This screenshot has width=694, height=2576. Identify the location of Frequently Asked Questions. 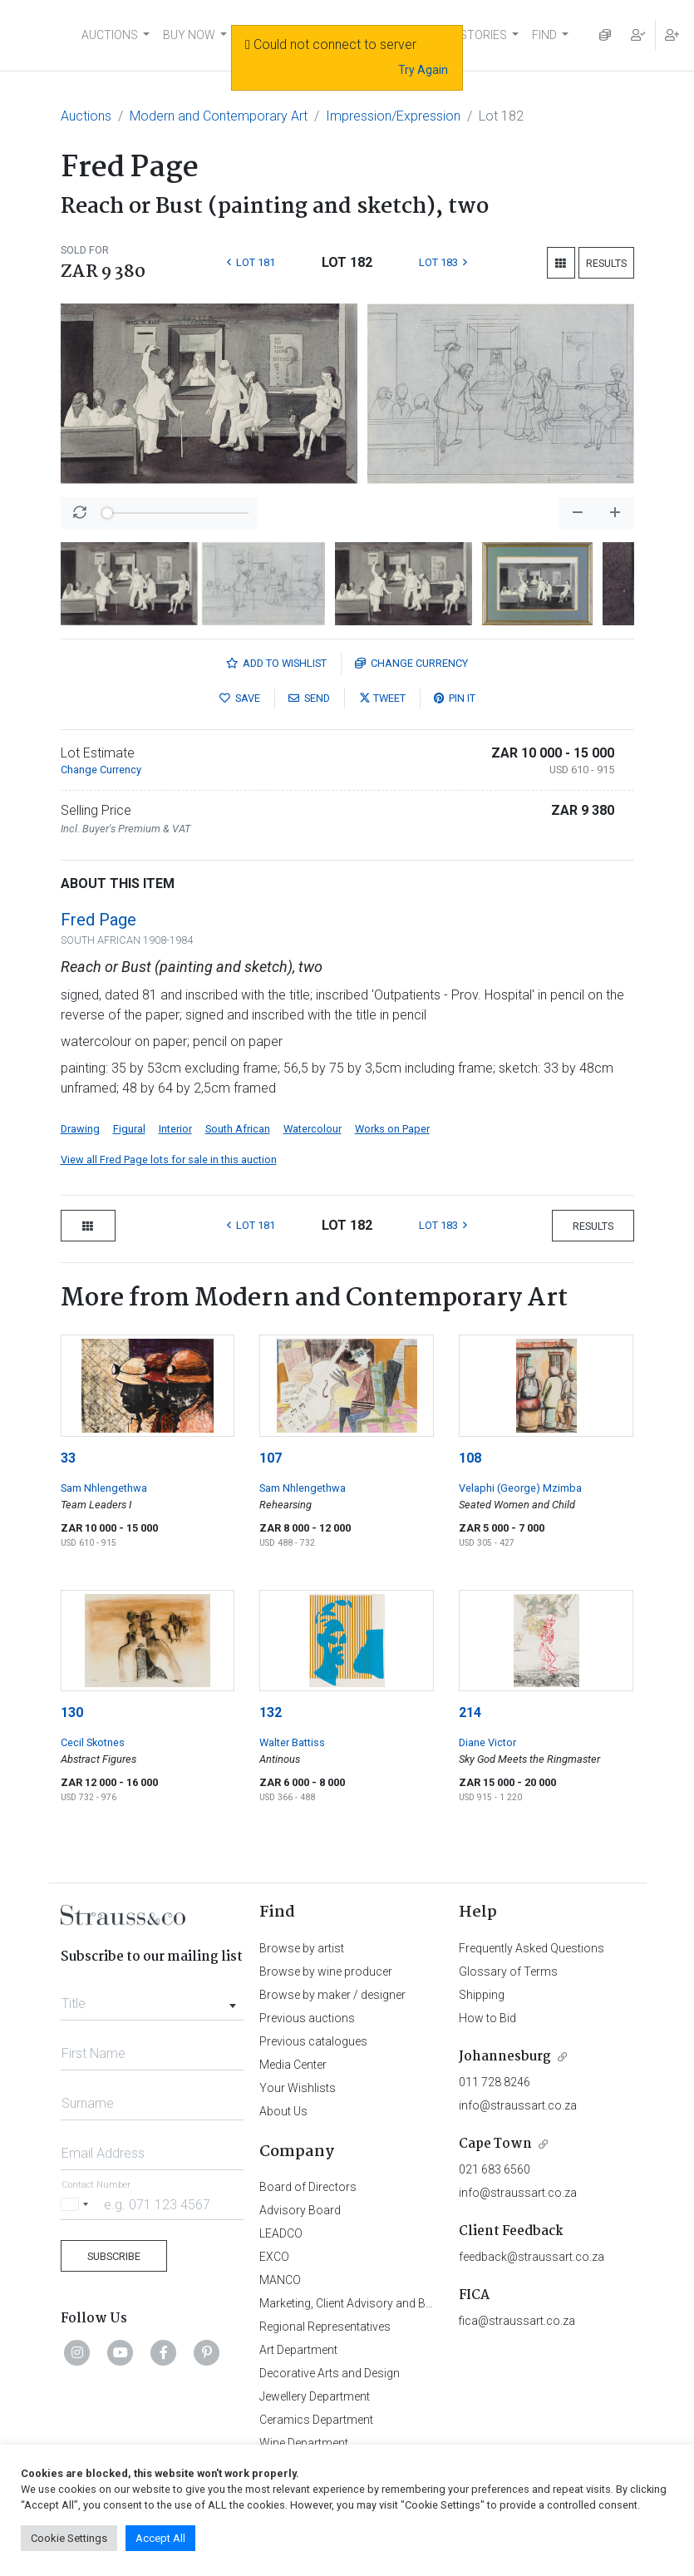
(531, 1948).